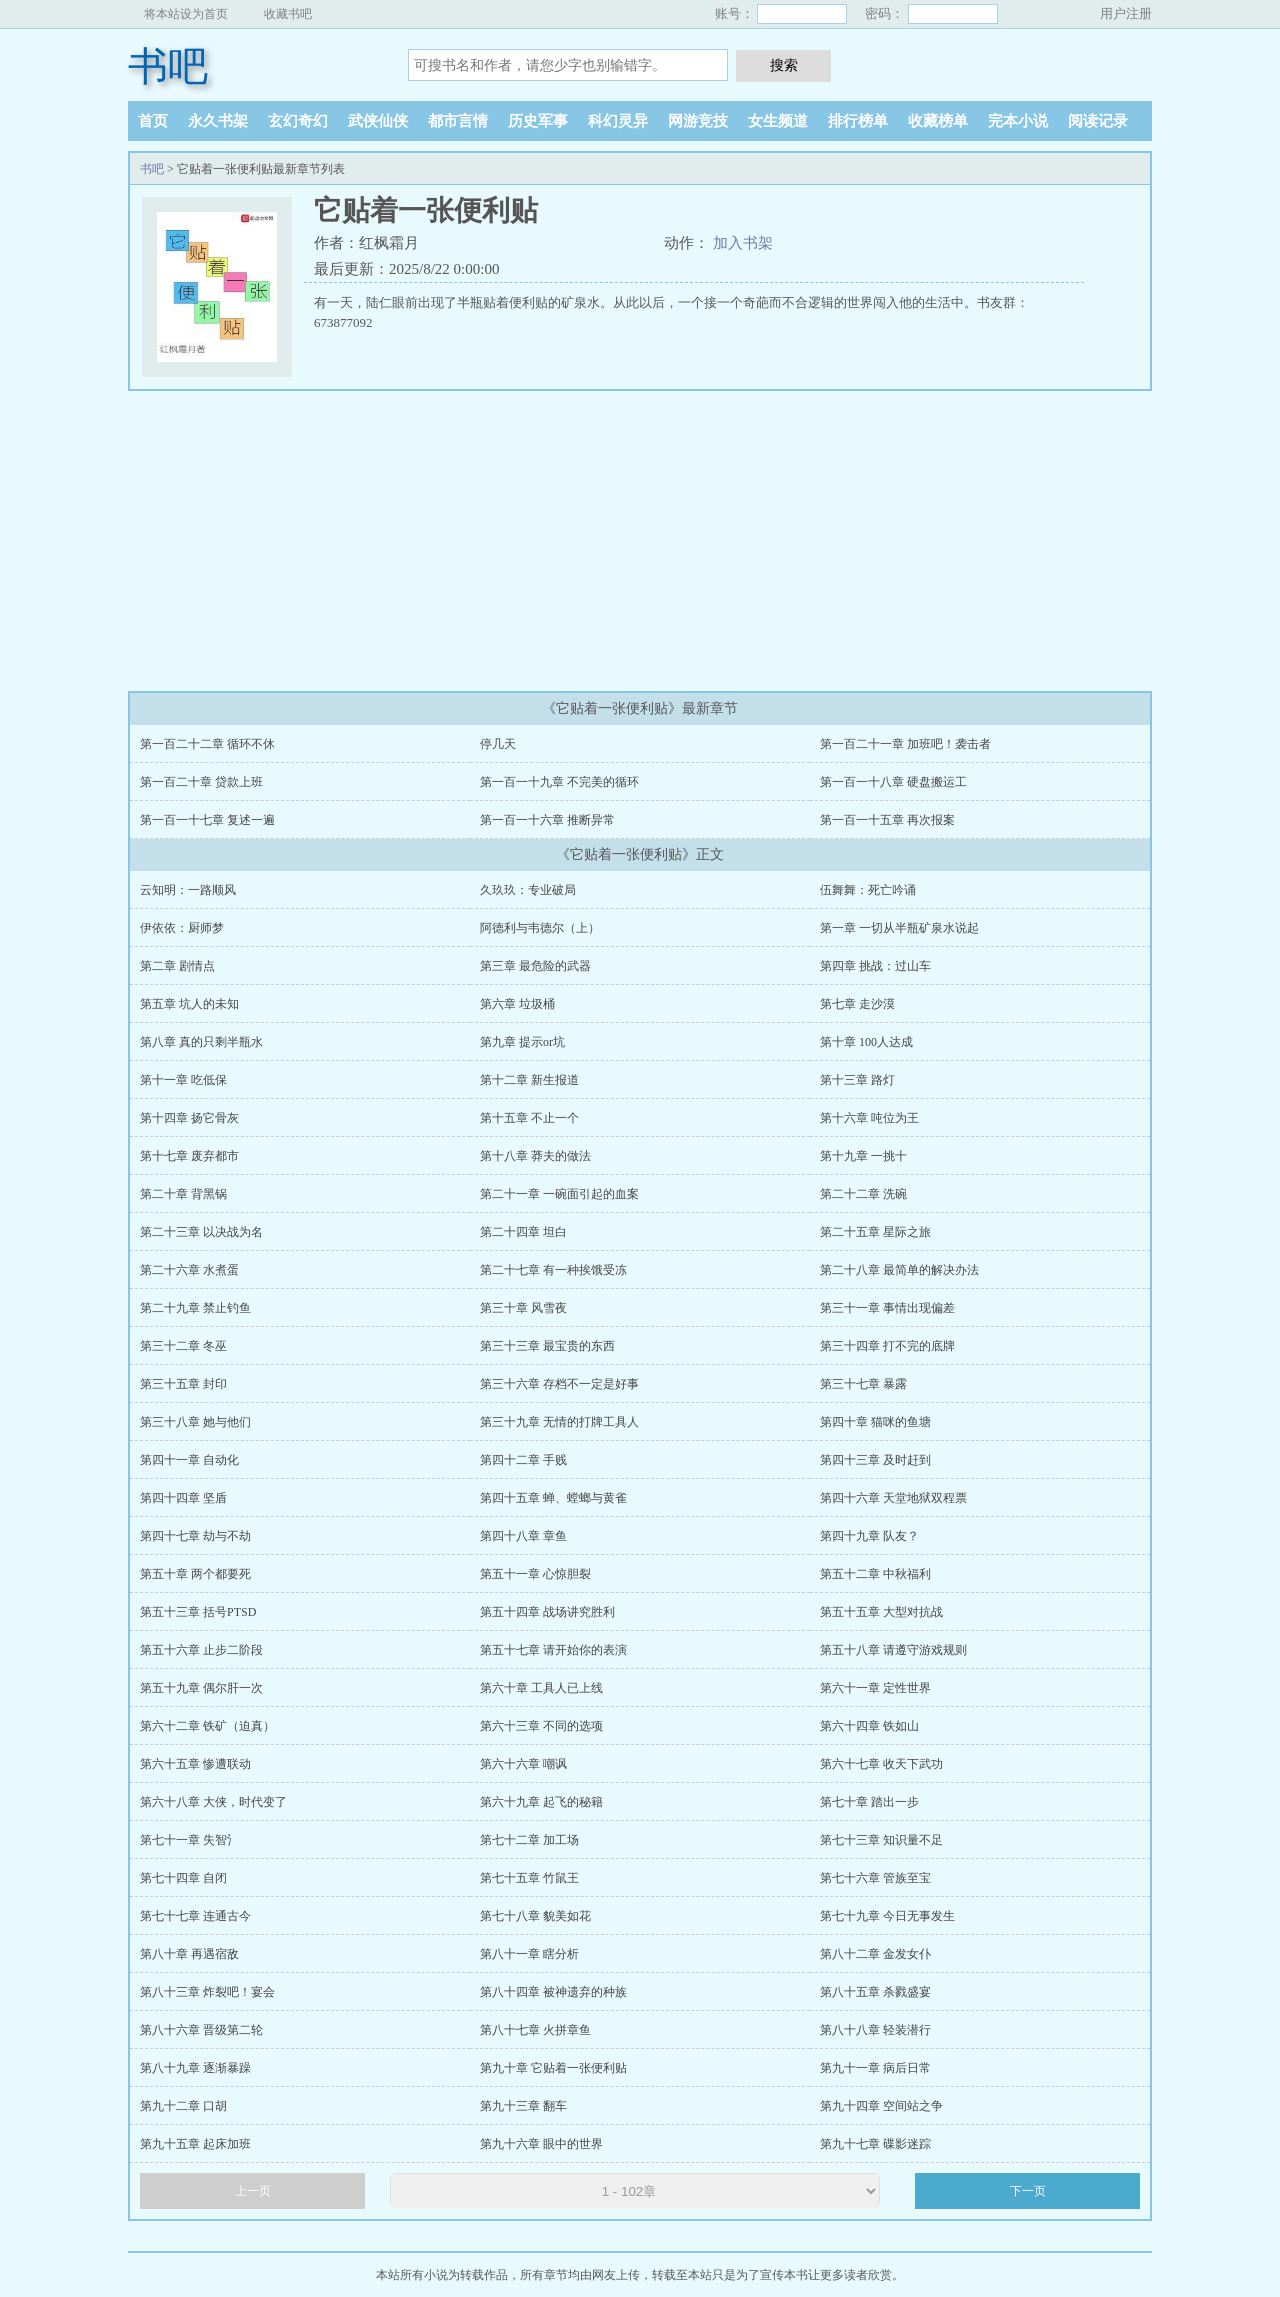 This screenshot has height=2297, width=1280. Describe the element at coordinates (535, 1916) in the screenshot. I see `第七十八章 貌美如花` at that location.